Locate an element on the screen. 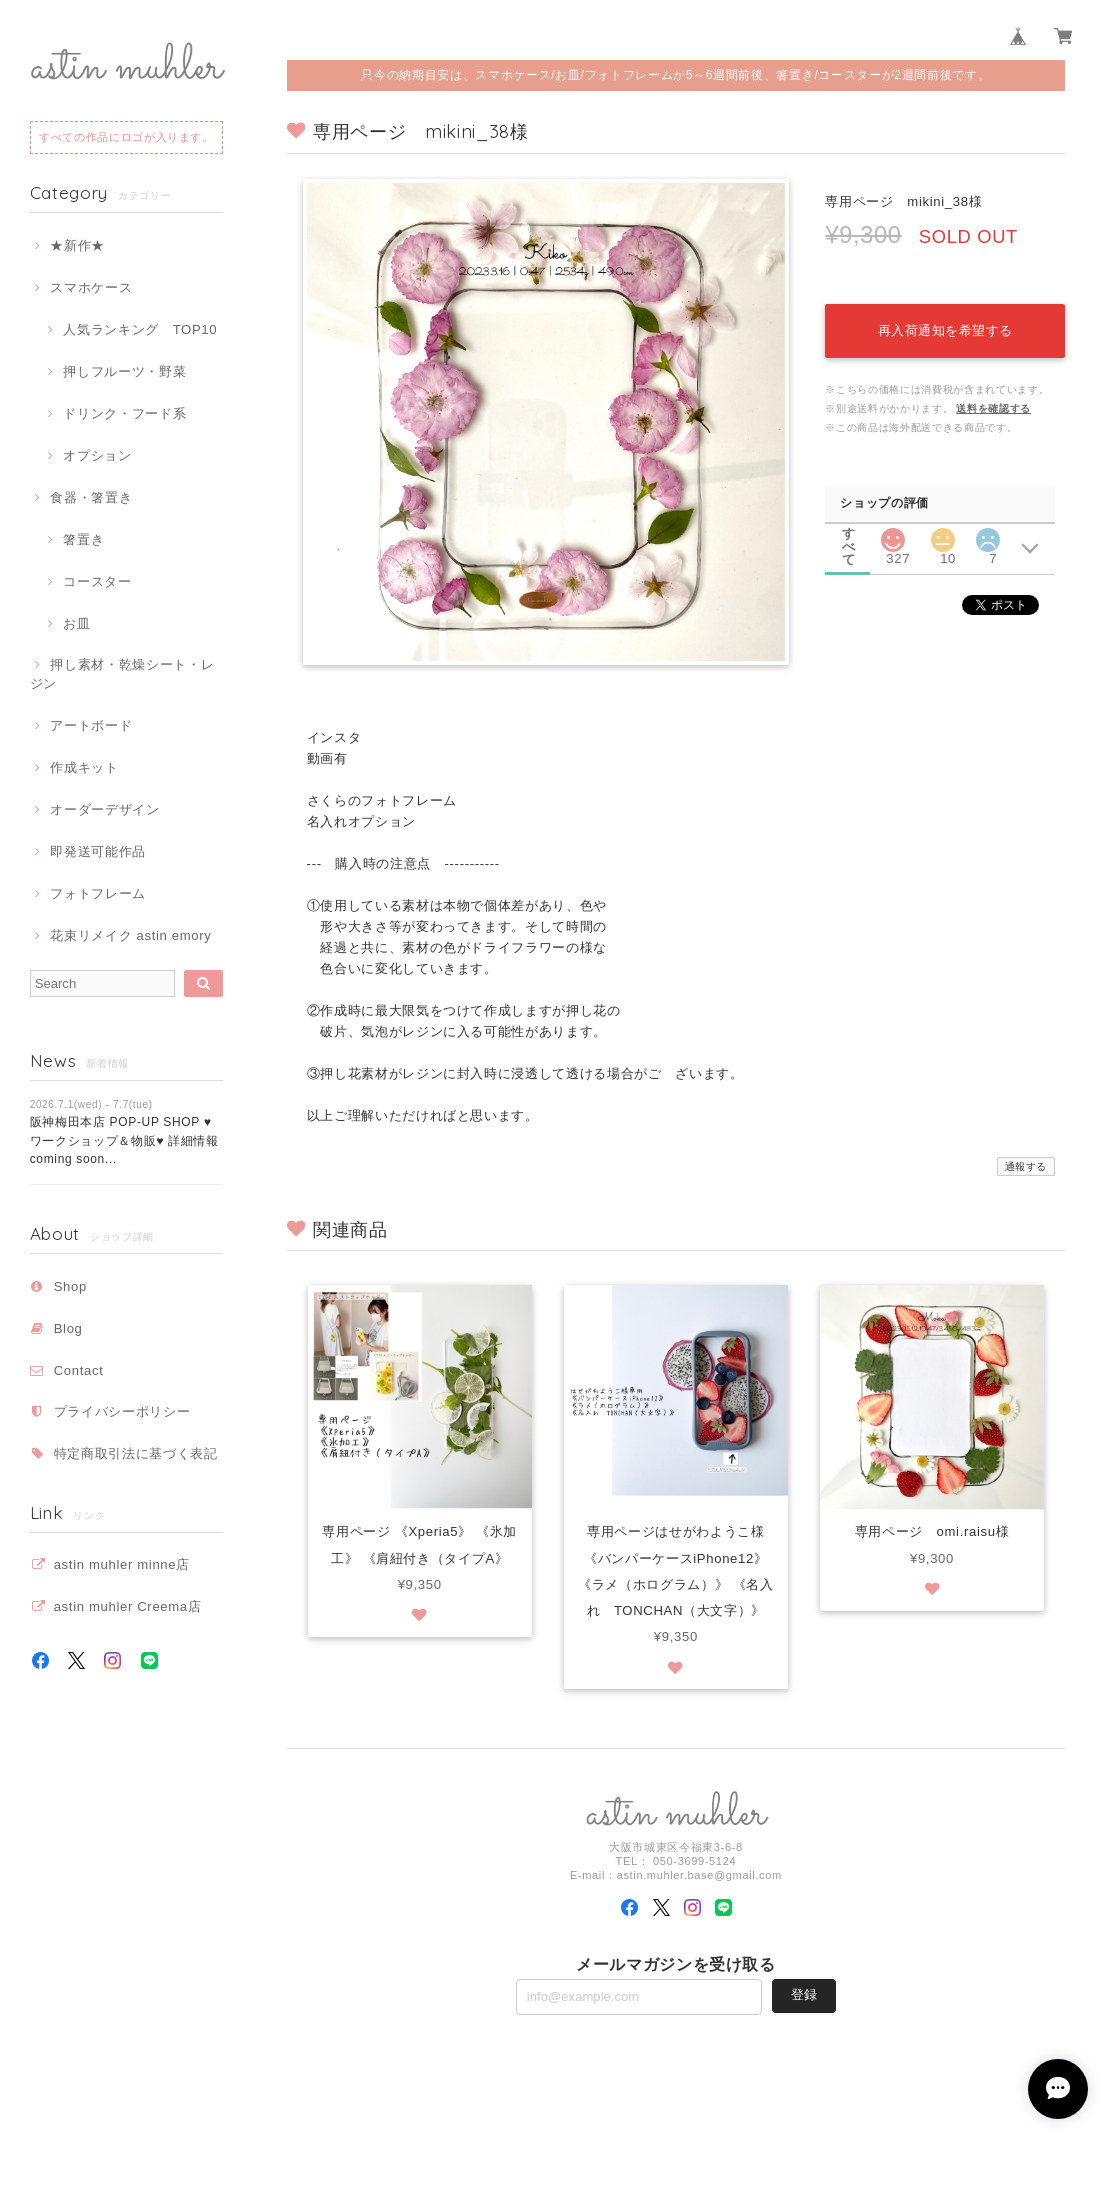 This screenshot has width=1099, height=2189. 再入荷通知を希望する is located at coordinates (945, 330).